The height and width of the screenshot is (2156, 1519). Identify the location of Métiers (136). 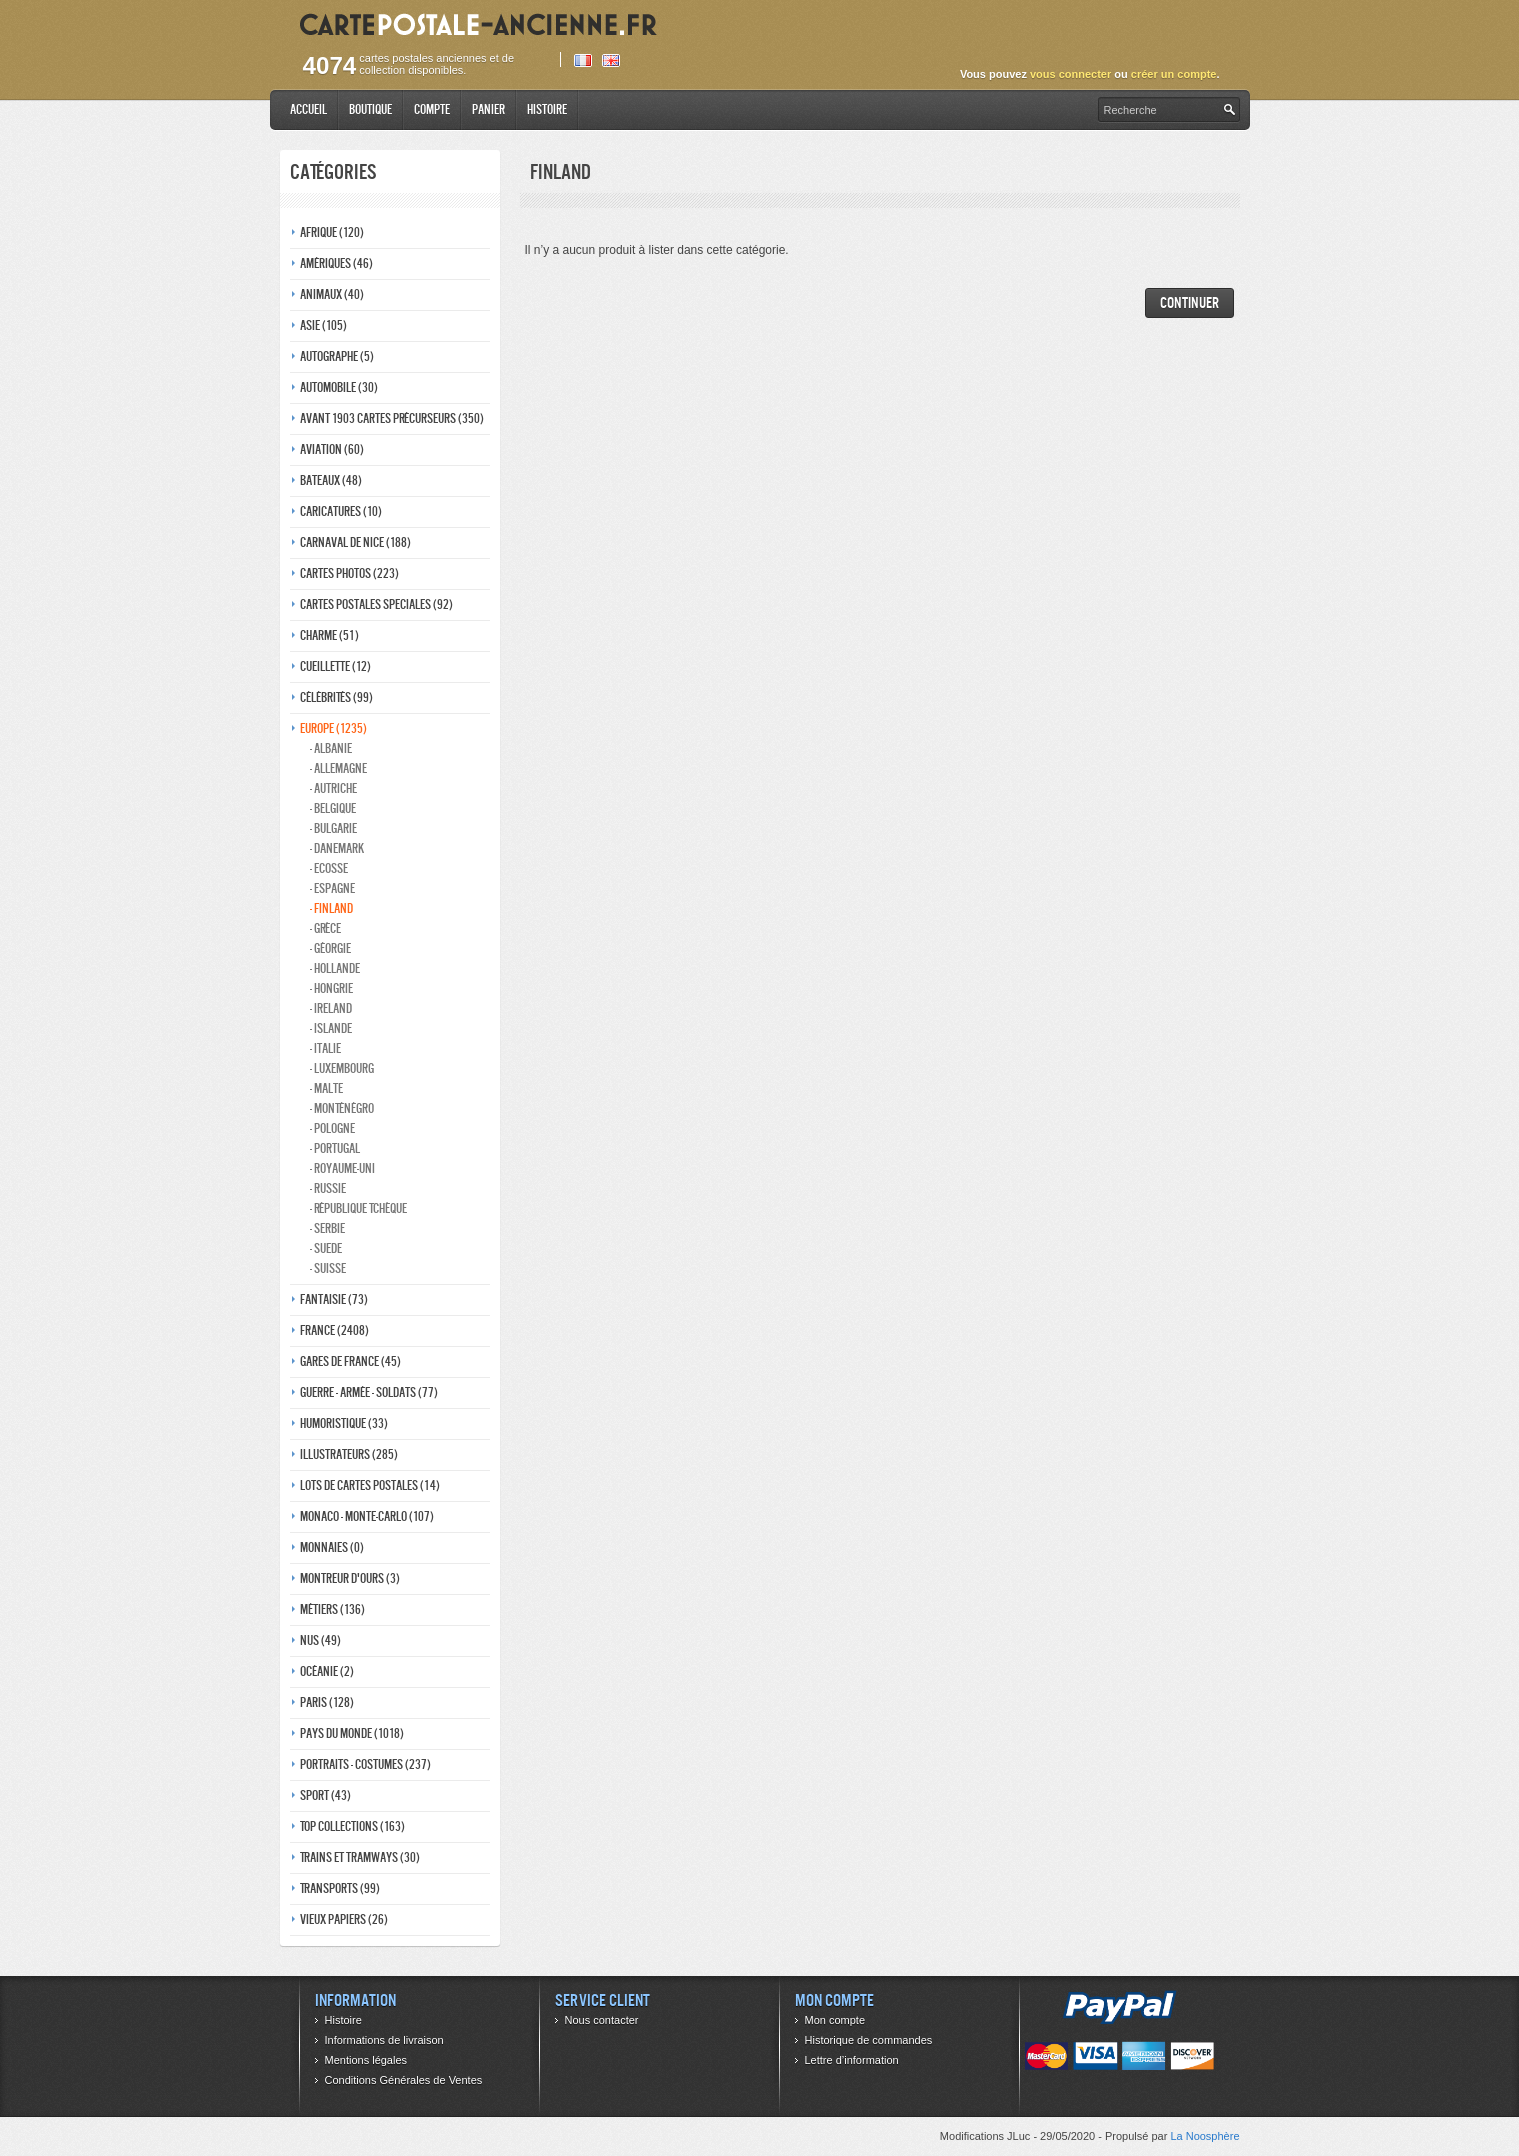
(332, 1609).